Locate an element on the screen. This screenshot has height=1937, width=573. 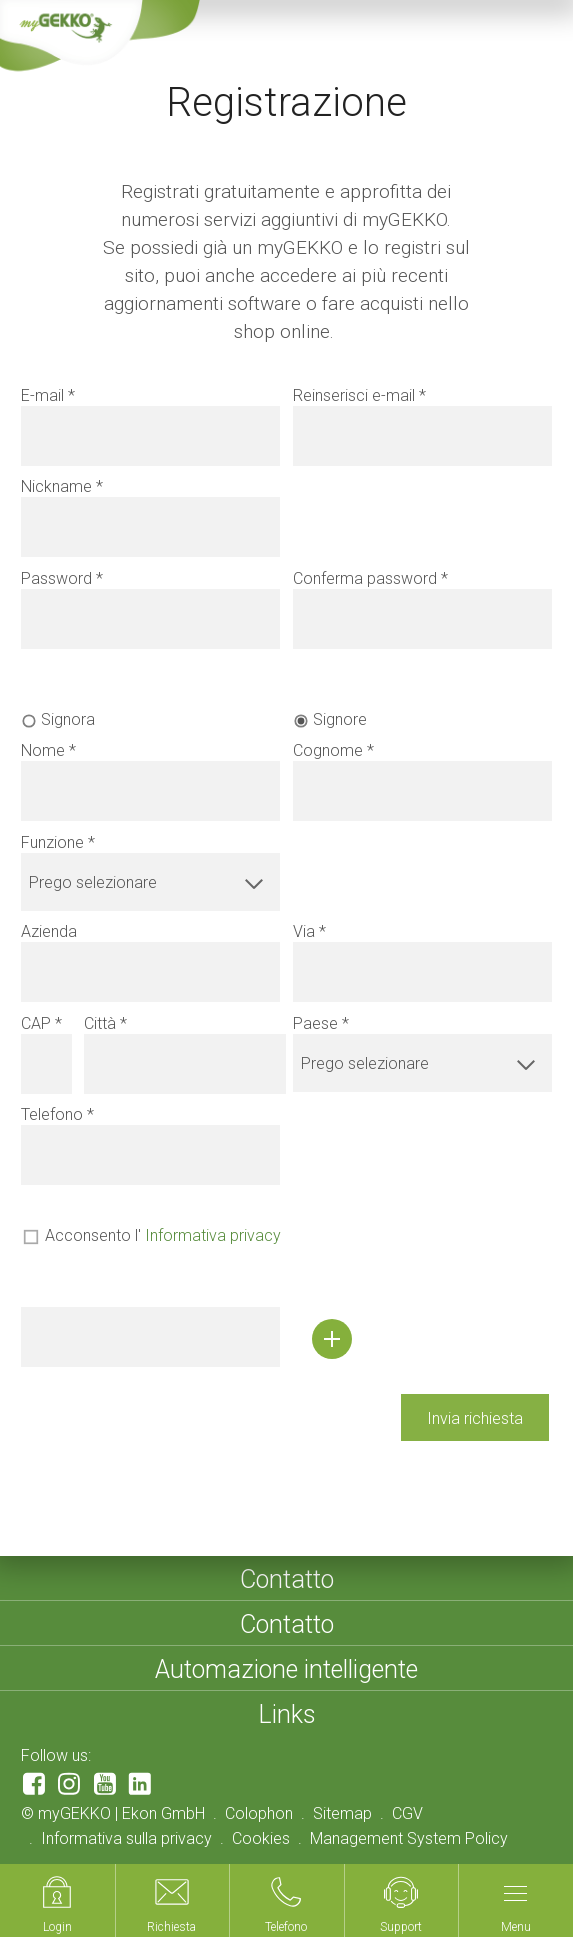
Conferma password is located at coordinates (365, 578).